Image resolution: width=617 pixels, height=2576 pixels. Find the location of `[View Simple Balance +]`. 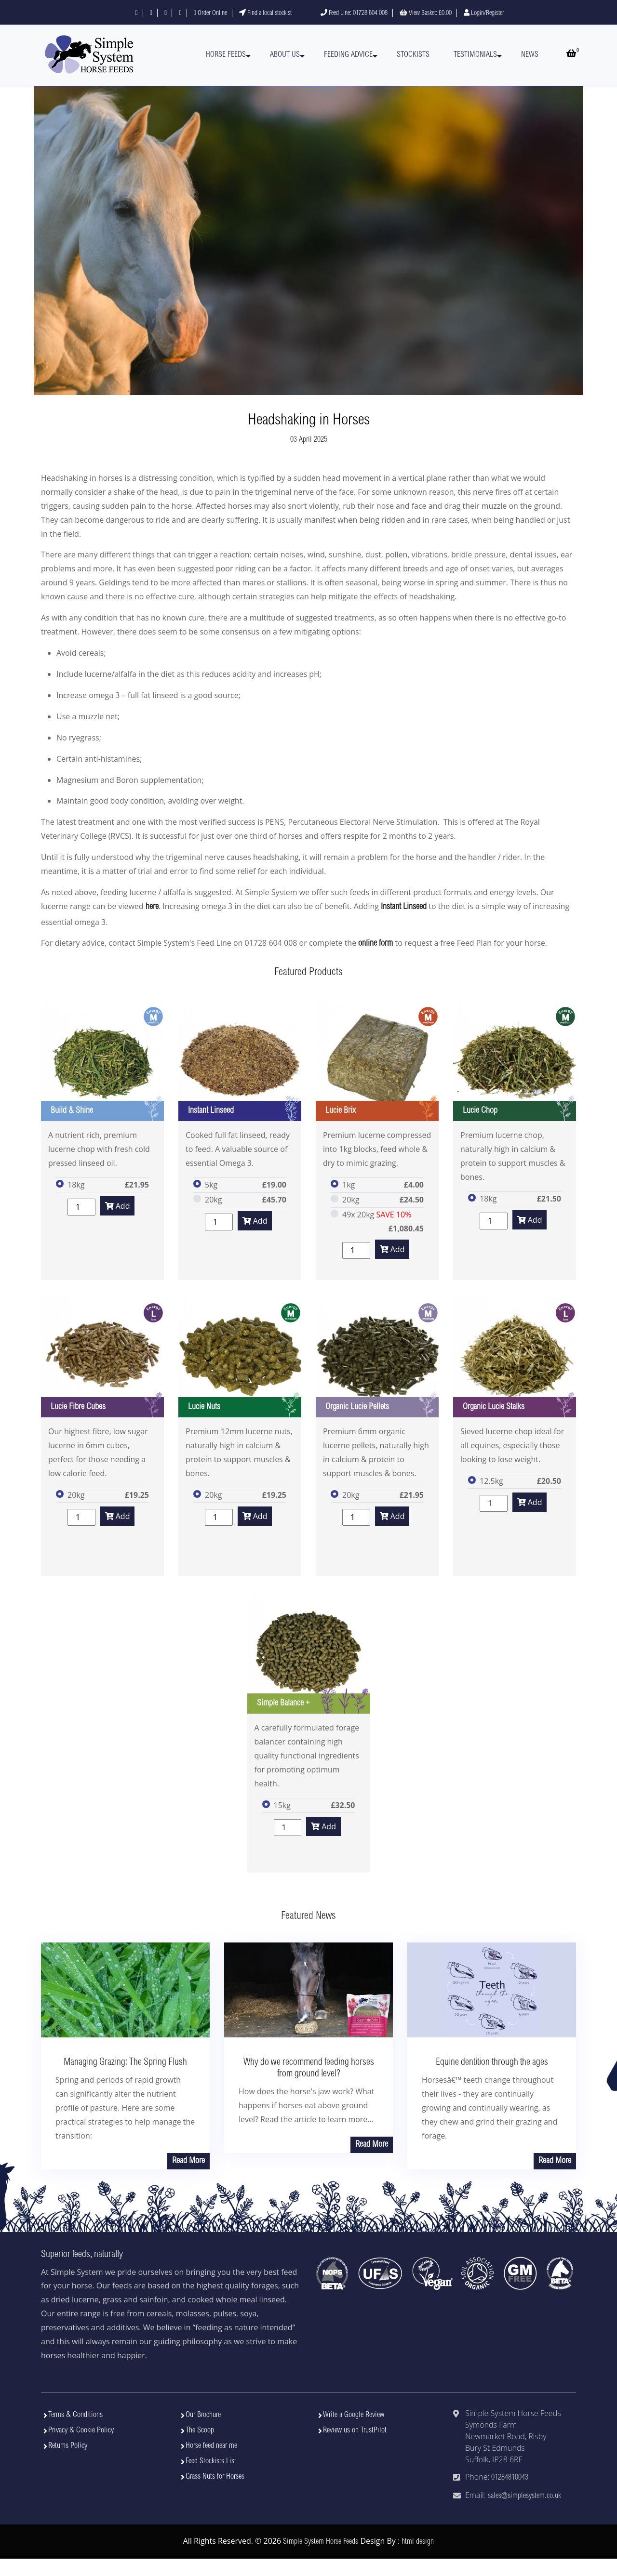

[View Simple Balance +] is located at coordinates (308, 1652).